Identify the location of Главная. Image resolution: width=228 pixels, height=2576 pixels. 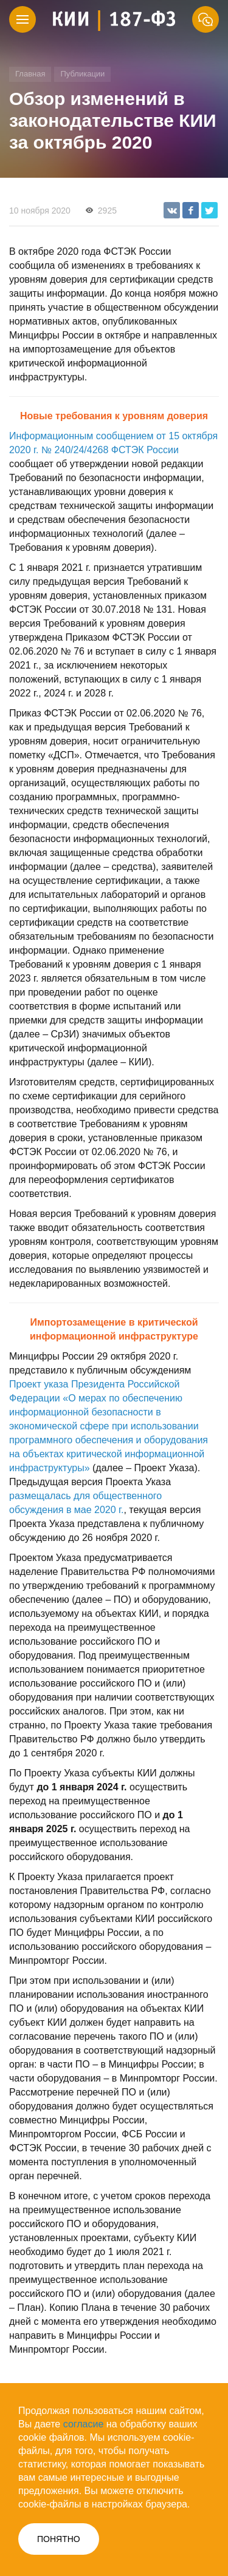
(30, 73).